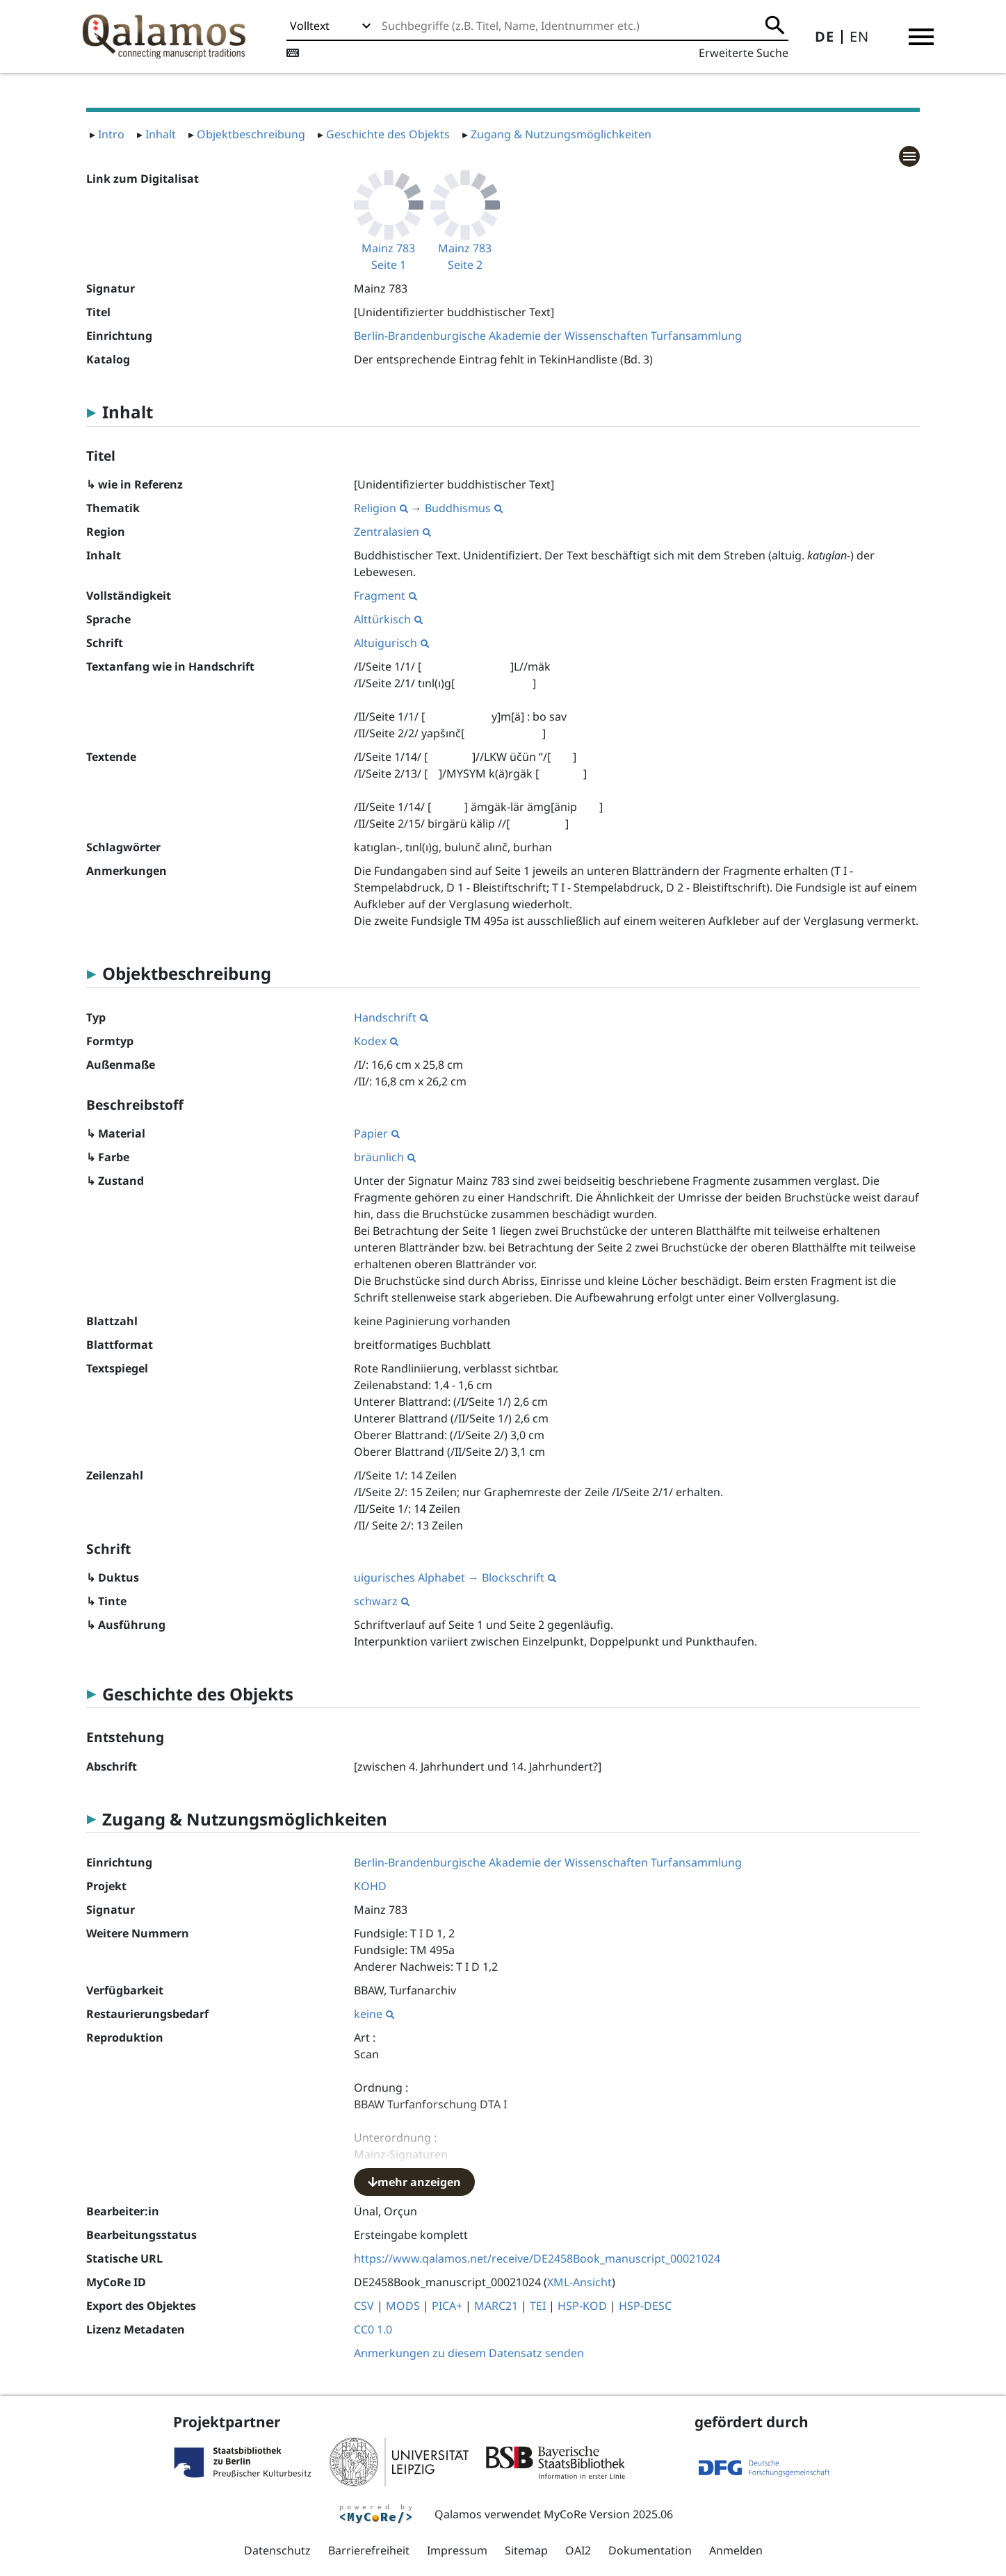 This screenshot has height=2576, width=1006. I want to click on PICA+, so click(447, 2305).